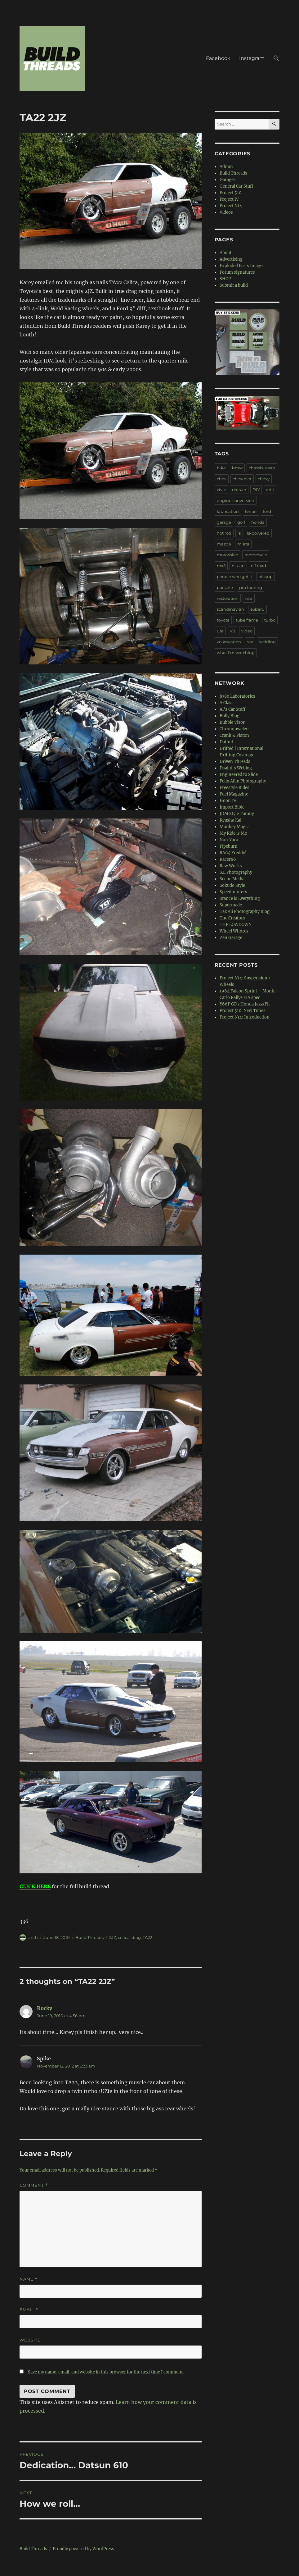  Describe the element at coordinates (231, 205) in the screenshot. I see `Project N14` at that location.